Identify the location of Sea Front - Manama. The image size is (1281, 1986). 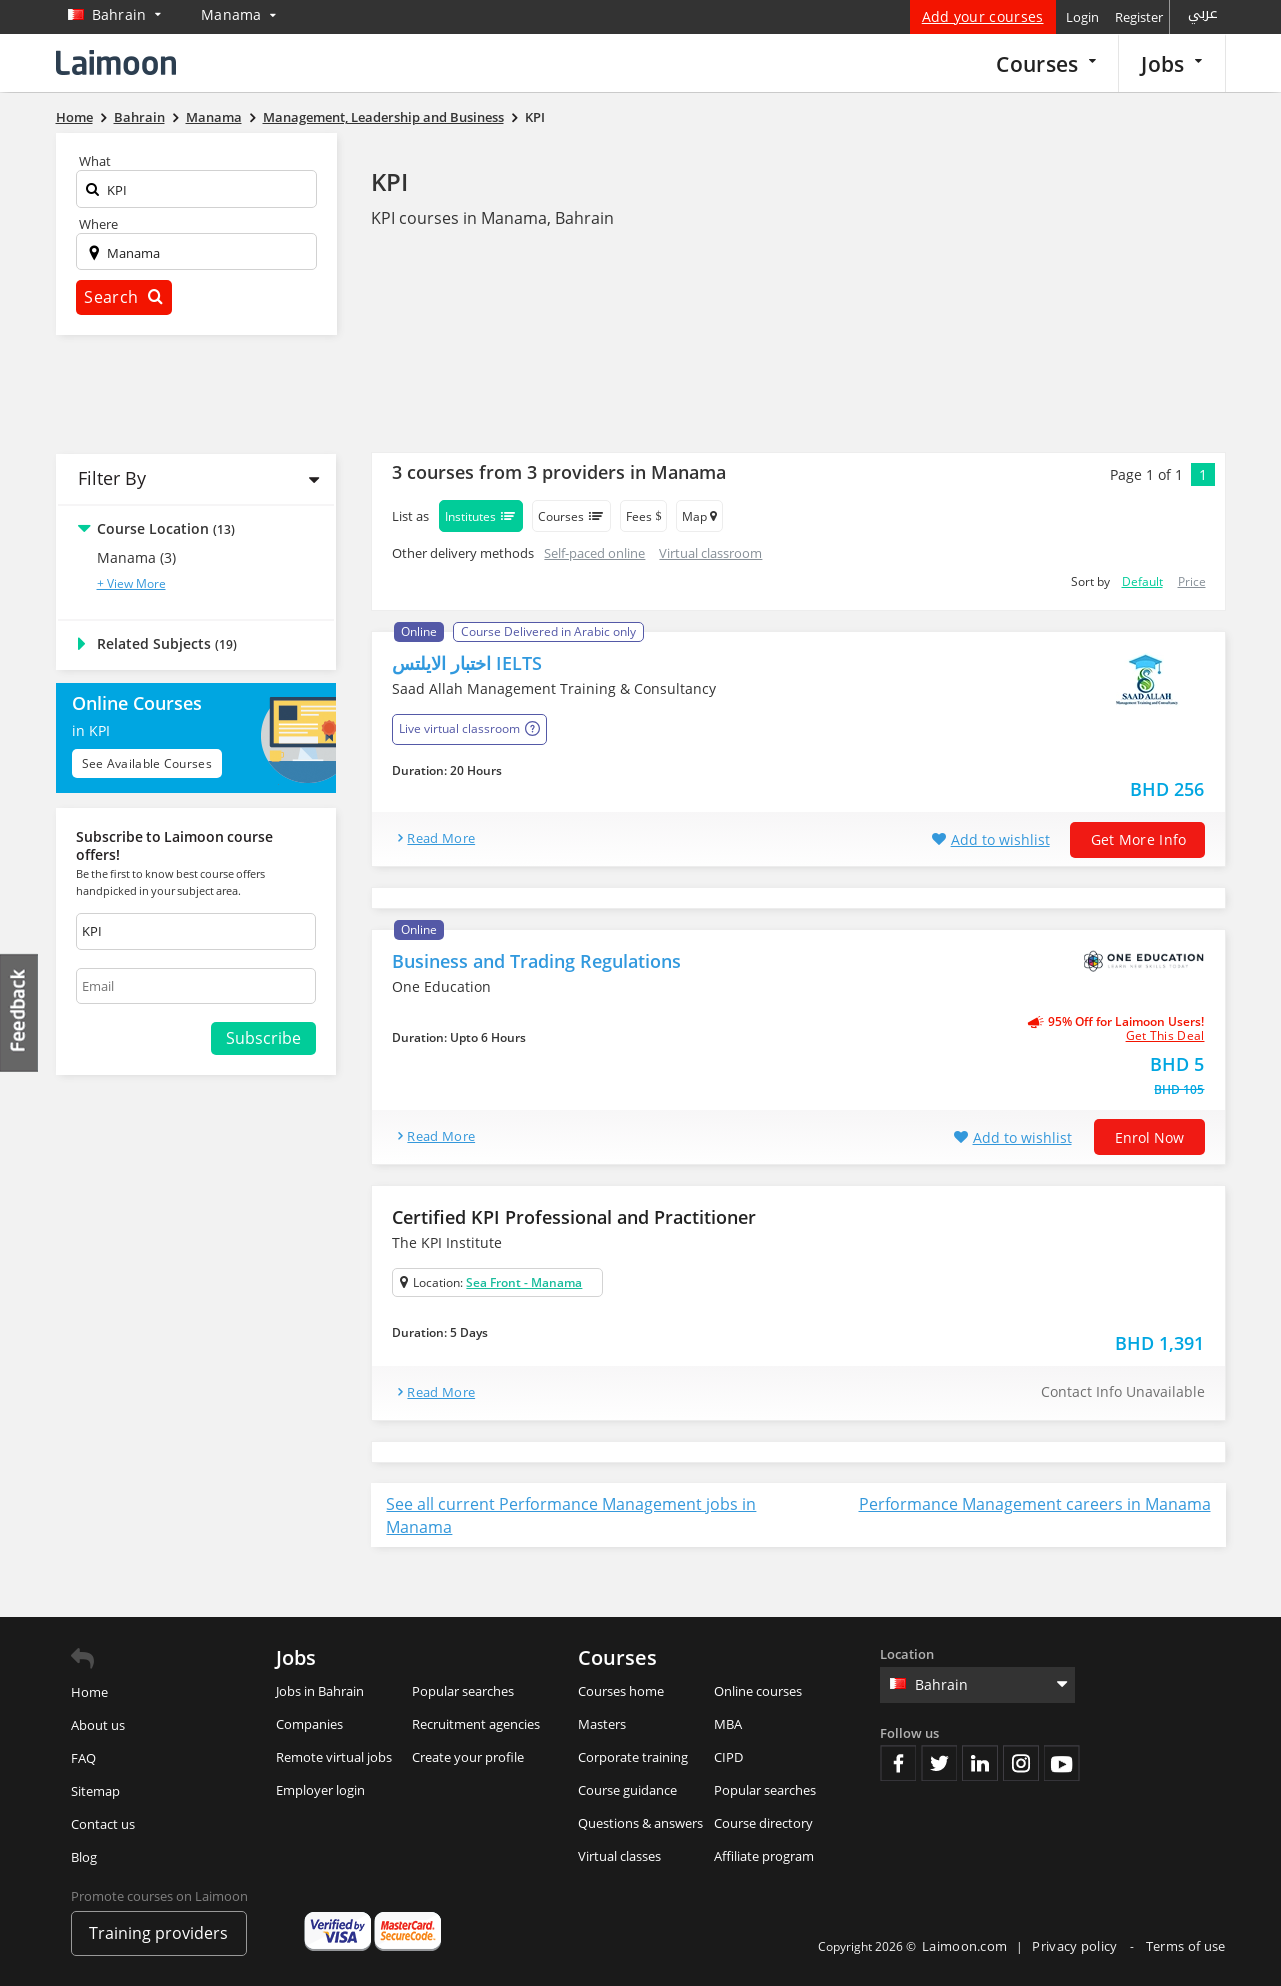
(524, 1282).